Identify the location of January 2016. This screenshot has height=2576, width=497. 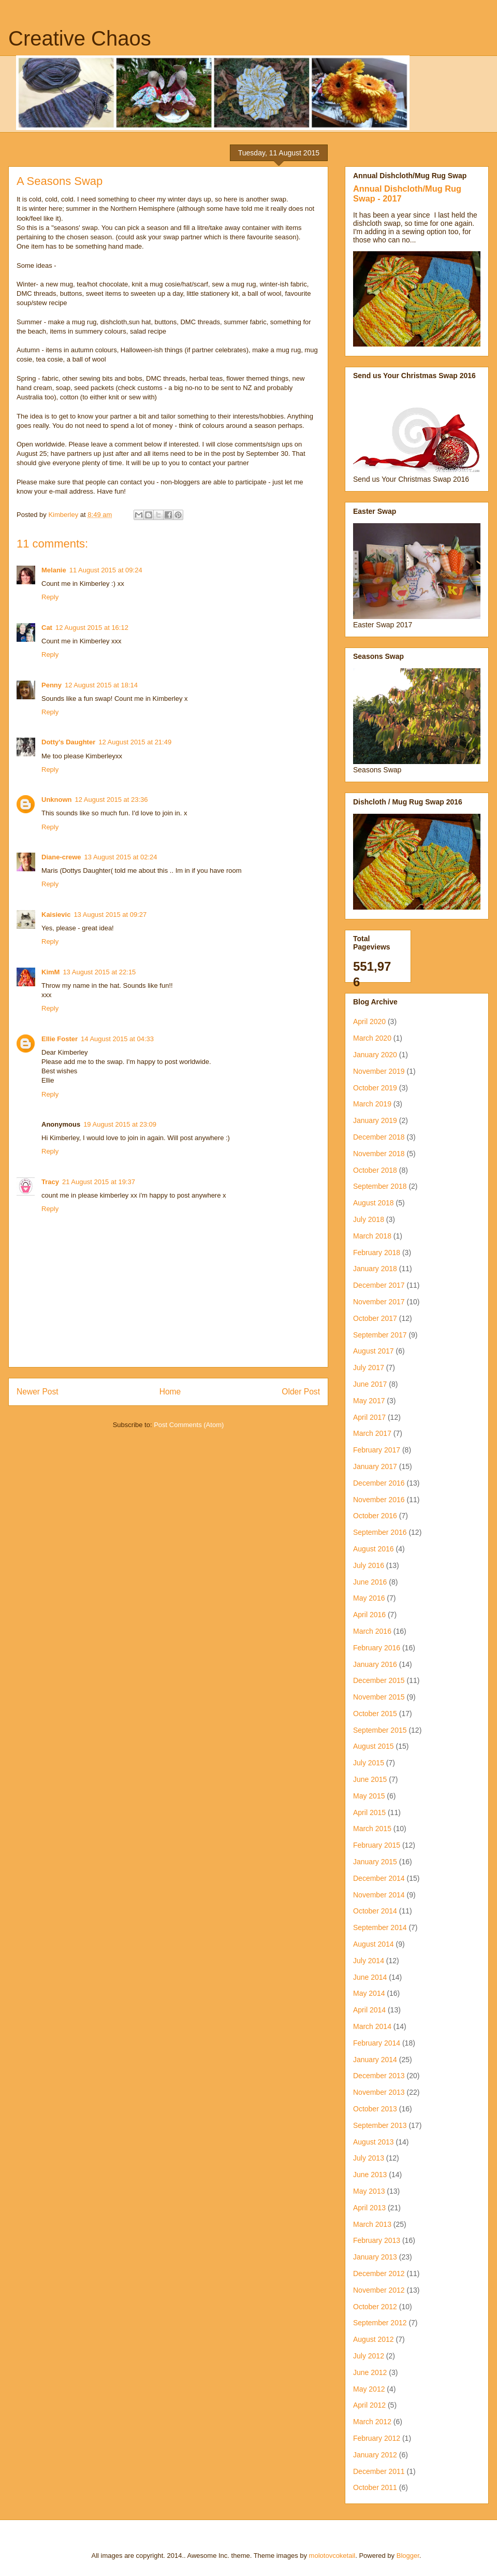
(375, 1664).